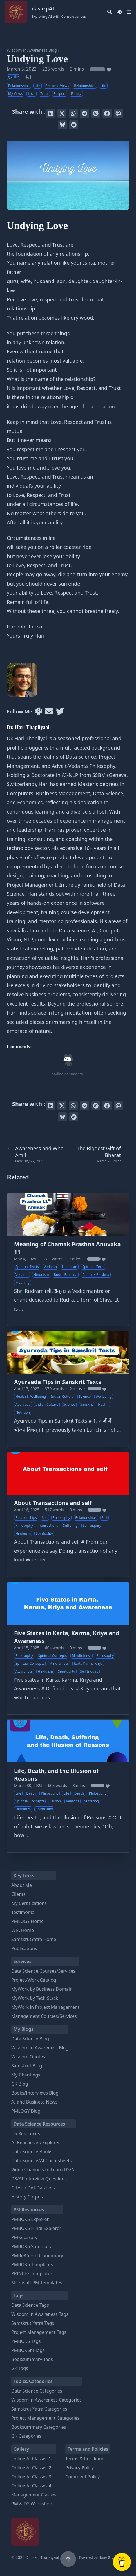 This screenshot has width=136, height=2576. I want to click on Comment Policy, so click(82, 2477).